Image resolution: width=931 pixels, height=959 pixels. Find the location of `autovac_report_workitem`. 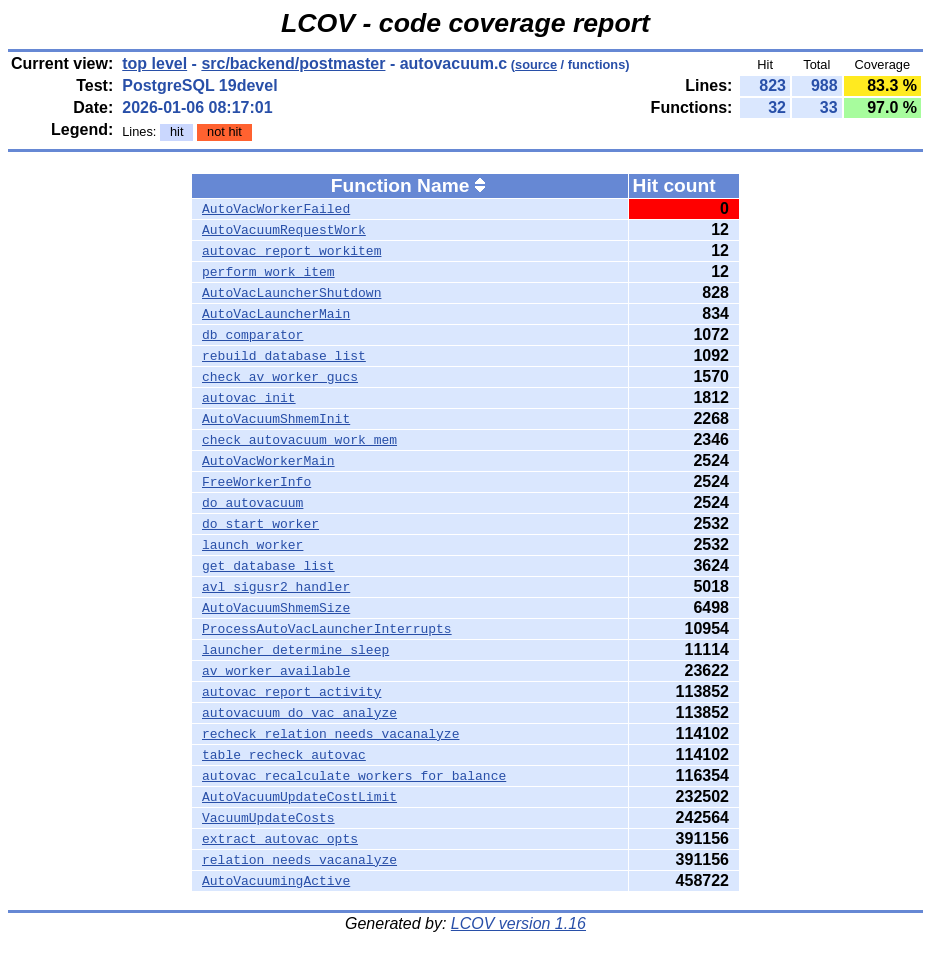

autovac_report_workitem is located at coordinates (291, 251).